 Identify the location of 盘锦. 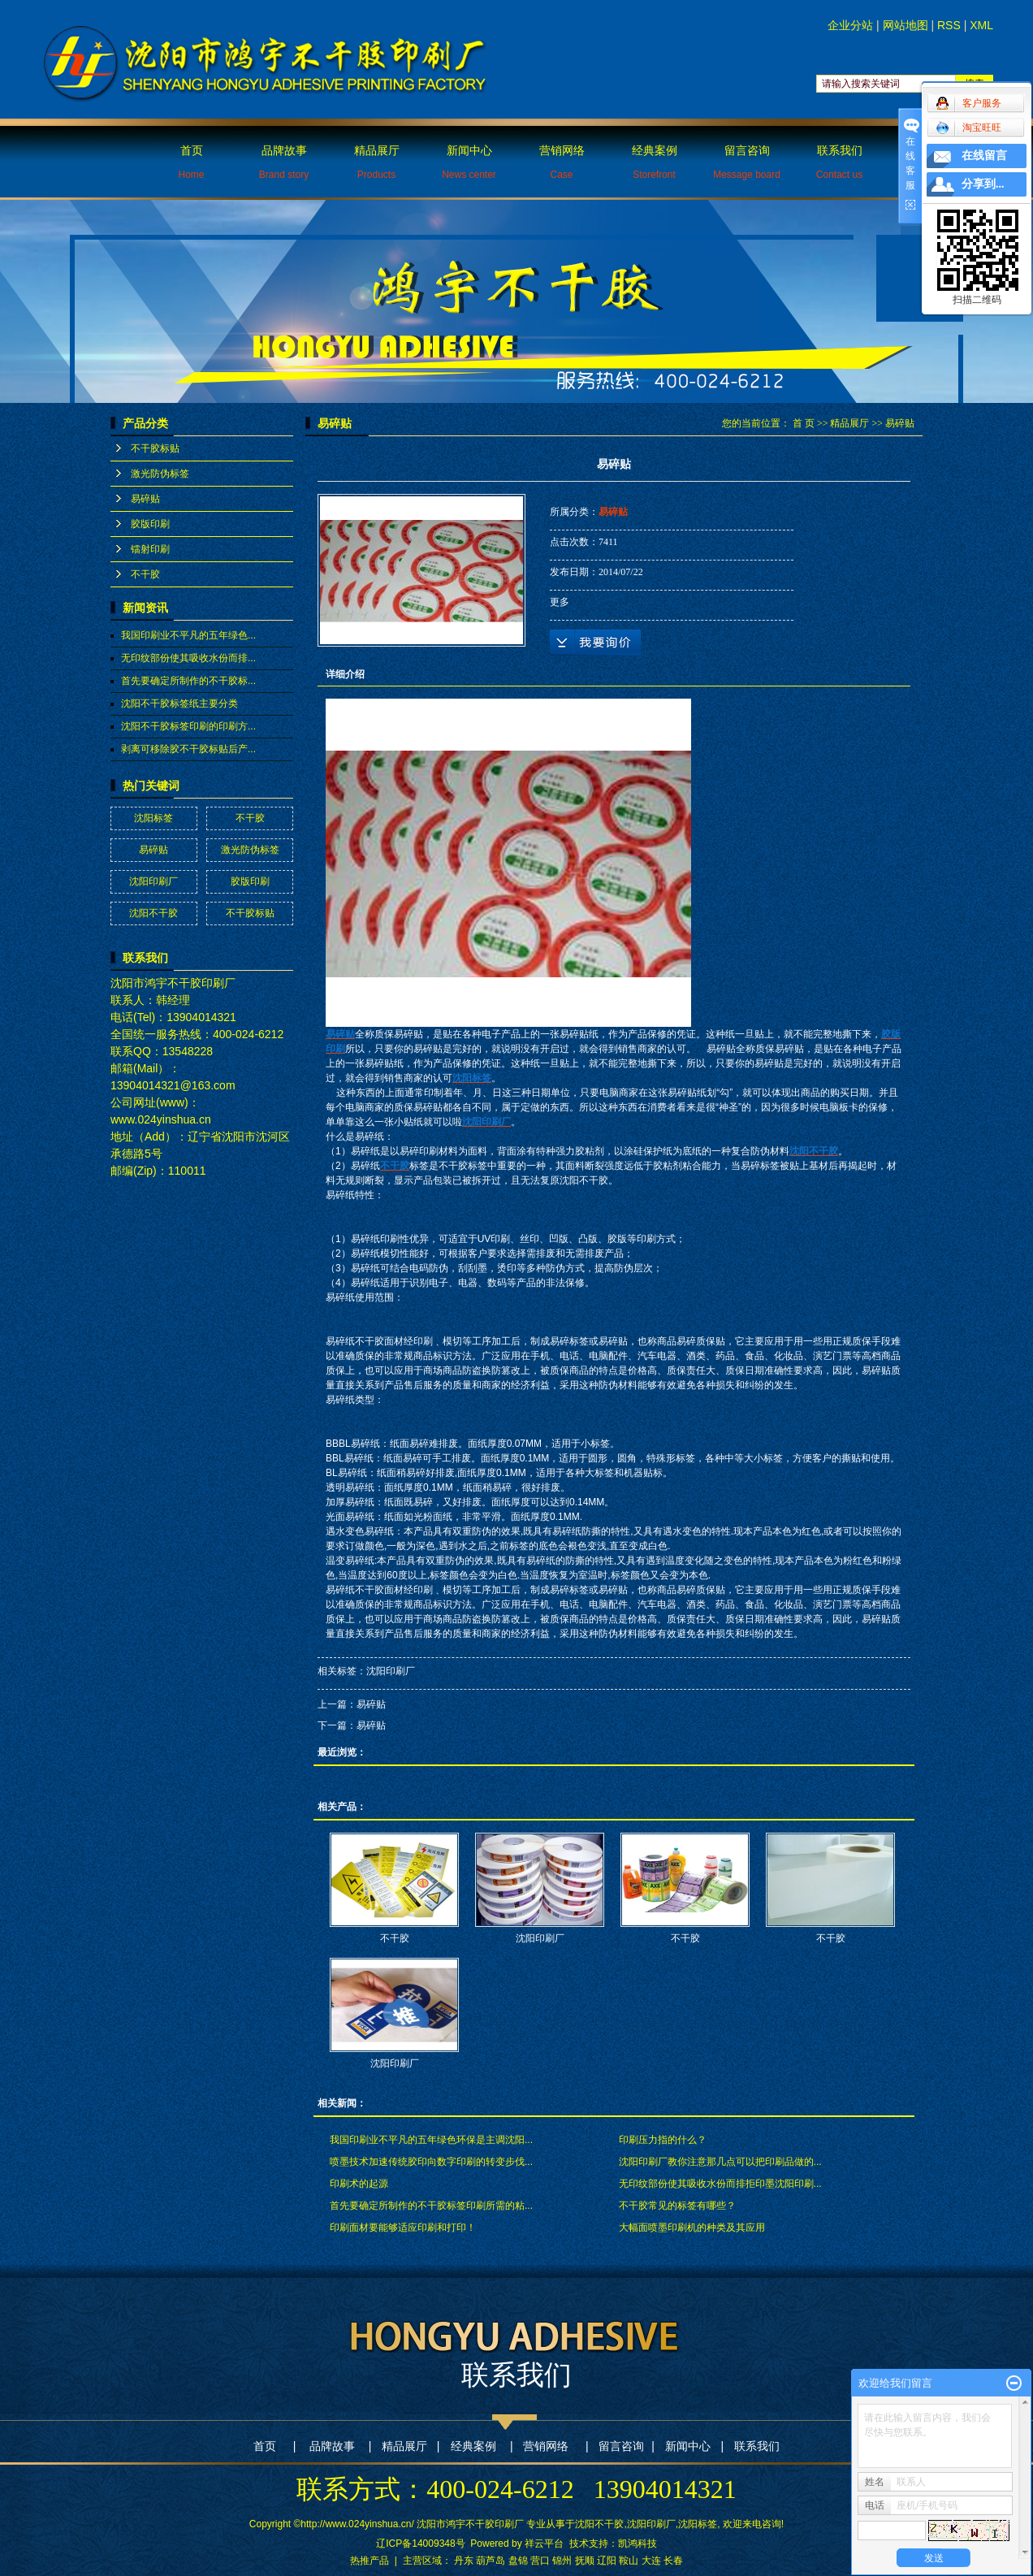
(518, 2560).